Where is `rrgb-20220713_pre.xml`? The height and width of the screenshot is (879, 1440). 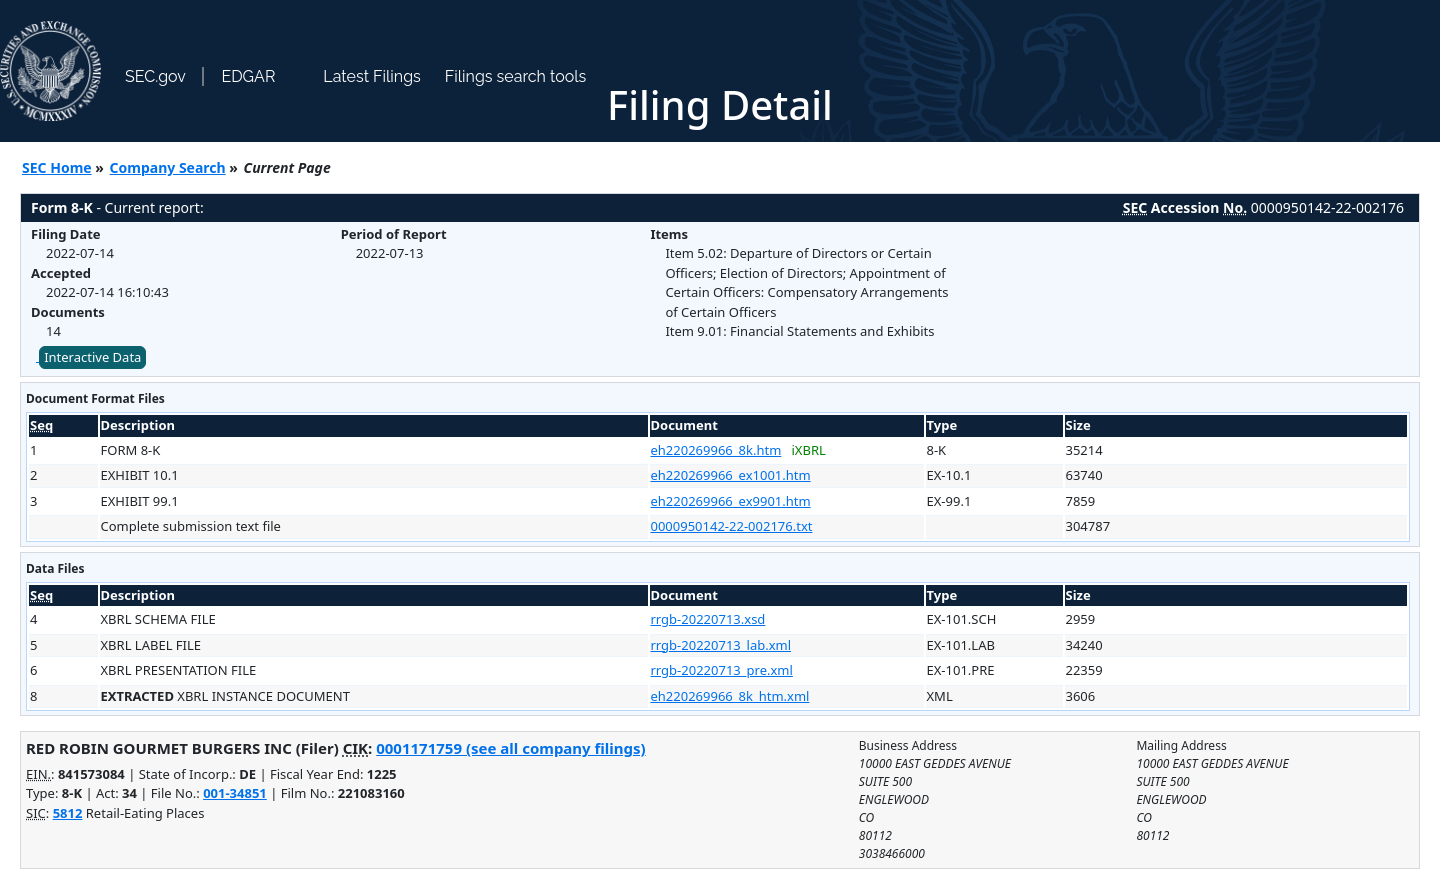
rrgb-20220713_pre.xml is located at coordinates (722, 670).